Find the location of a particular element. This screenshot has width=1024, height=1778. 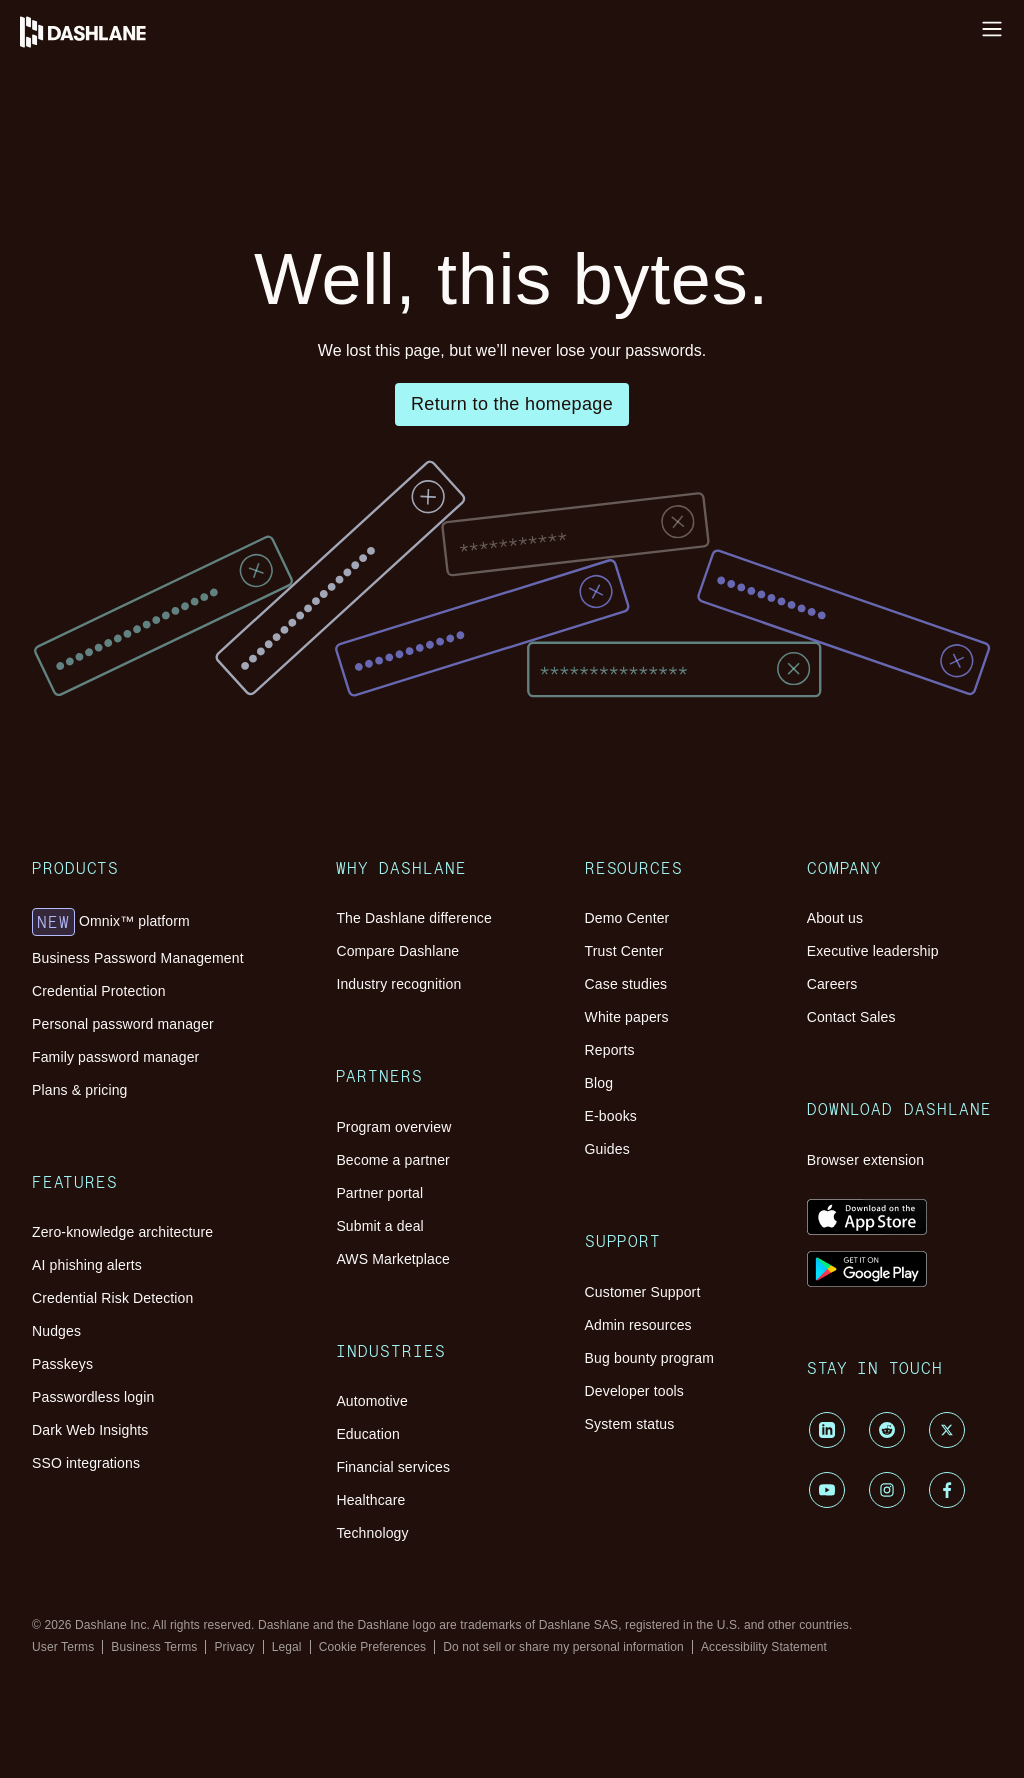

Customer Support is located at coordinates (186, 1508).